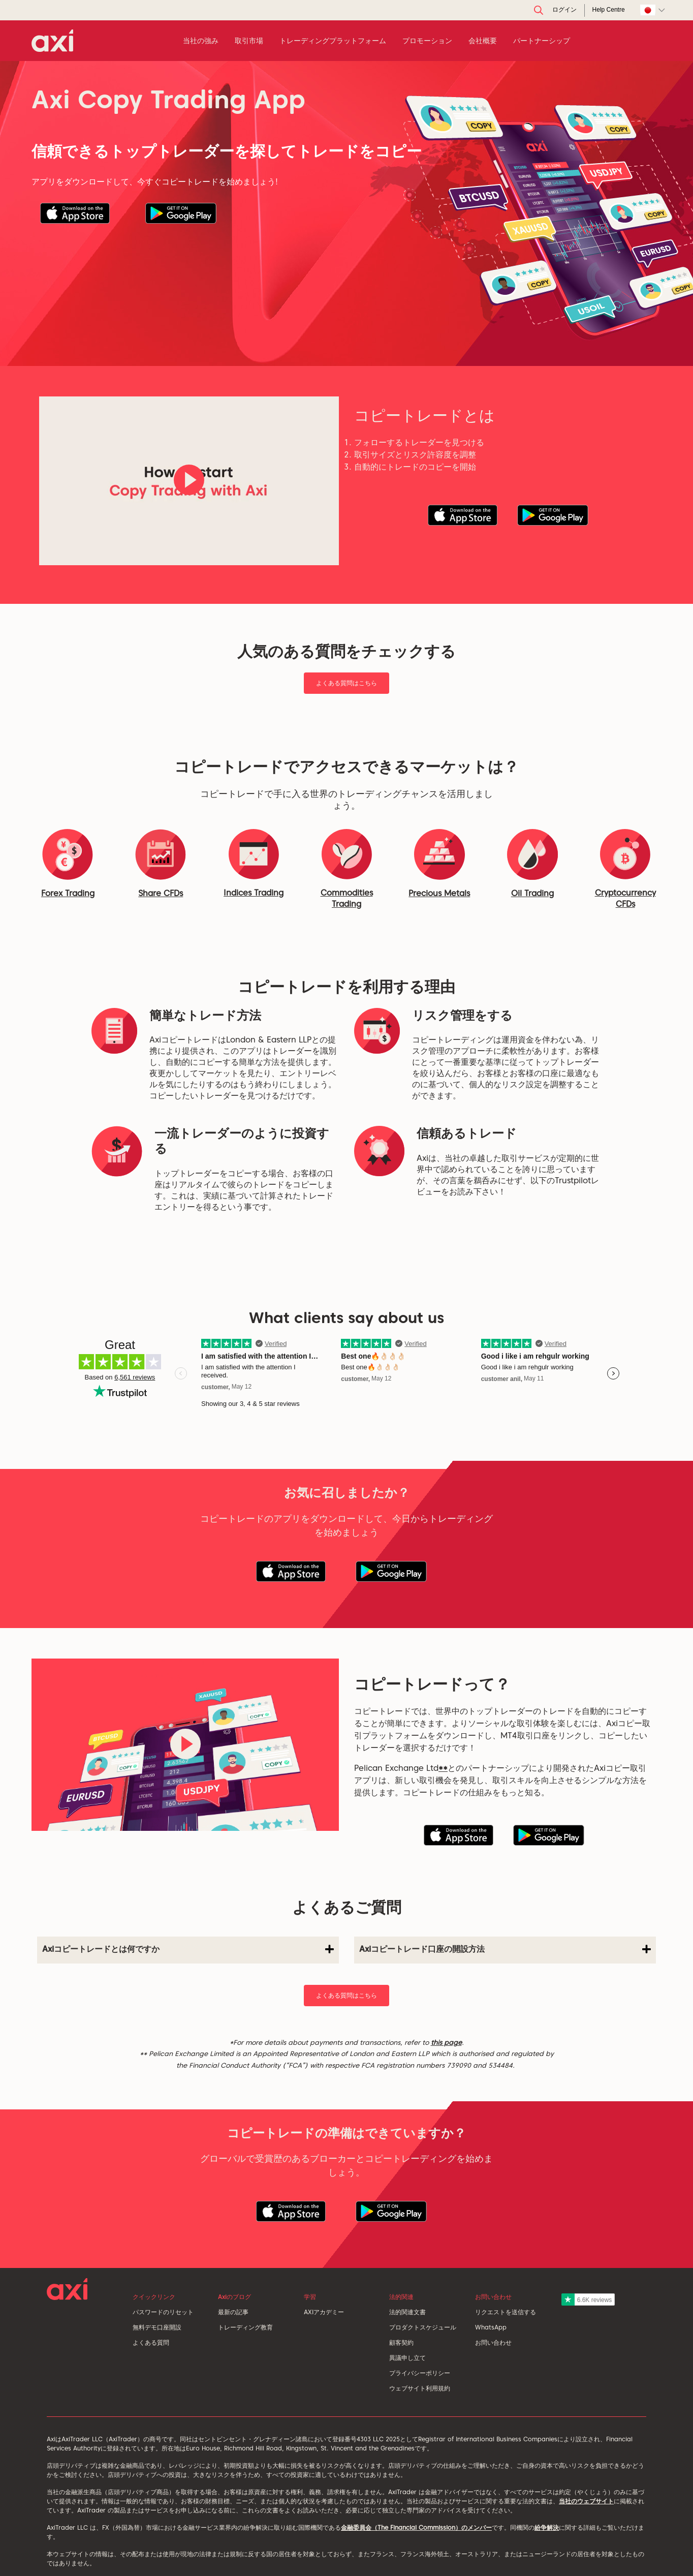 This screenshot has height=2576, width=693. Describe the element at coordinates (151, 2342) in the screenshot. I see `よくある質問` at that location.